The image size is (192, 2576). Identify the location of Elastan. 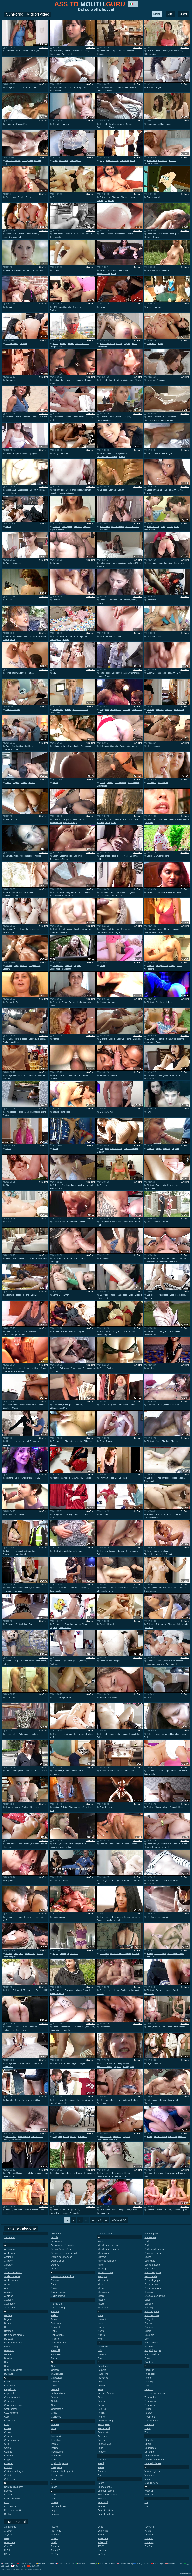
(55, 2280).